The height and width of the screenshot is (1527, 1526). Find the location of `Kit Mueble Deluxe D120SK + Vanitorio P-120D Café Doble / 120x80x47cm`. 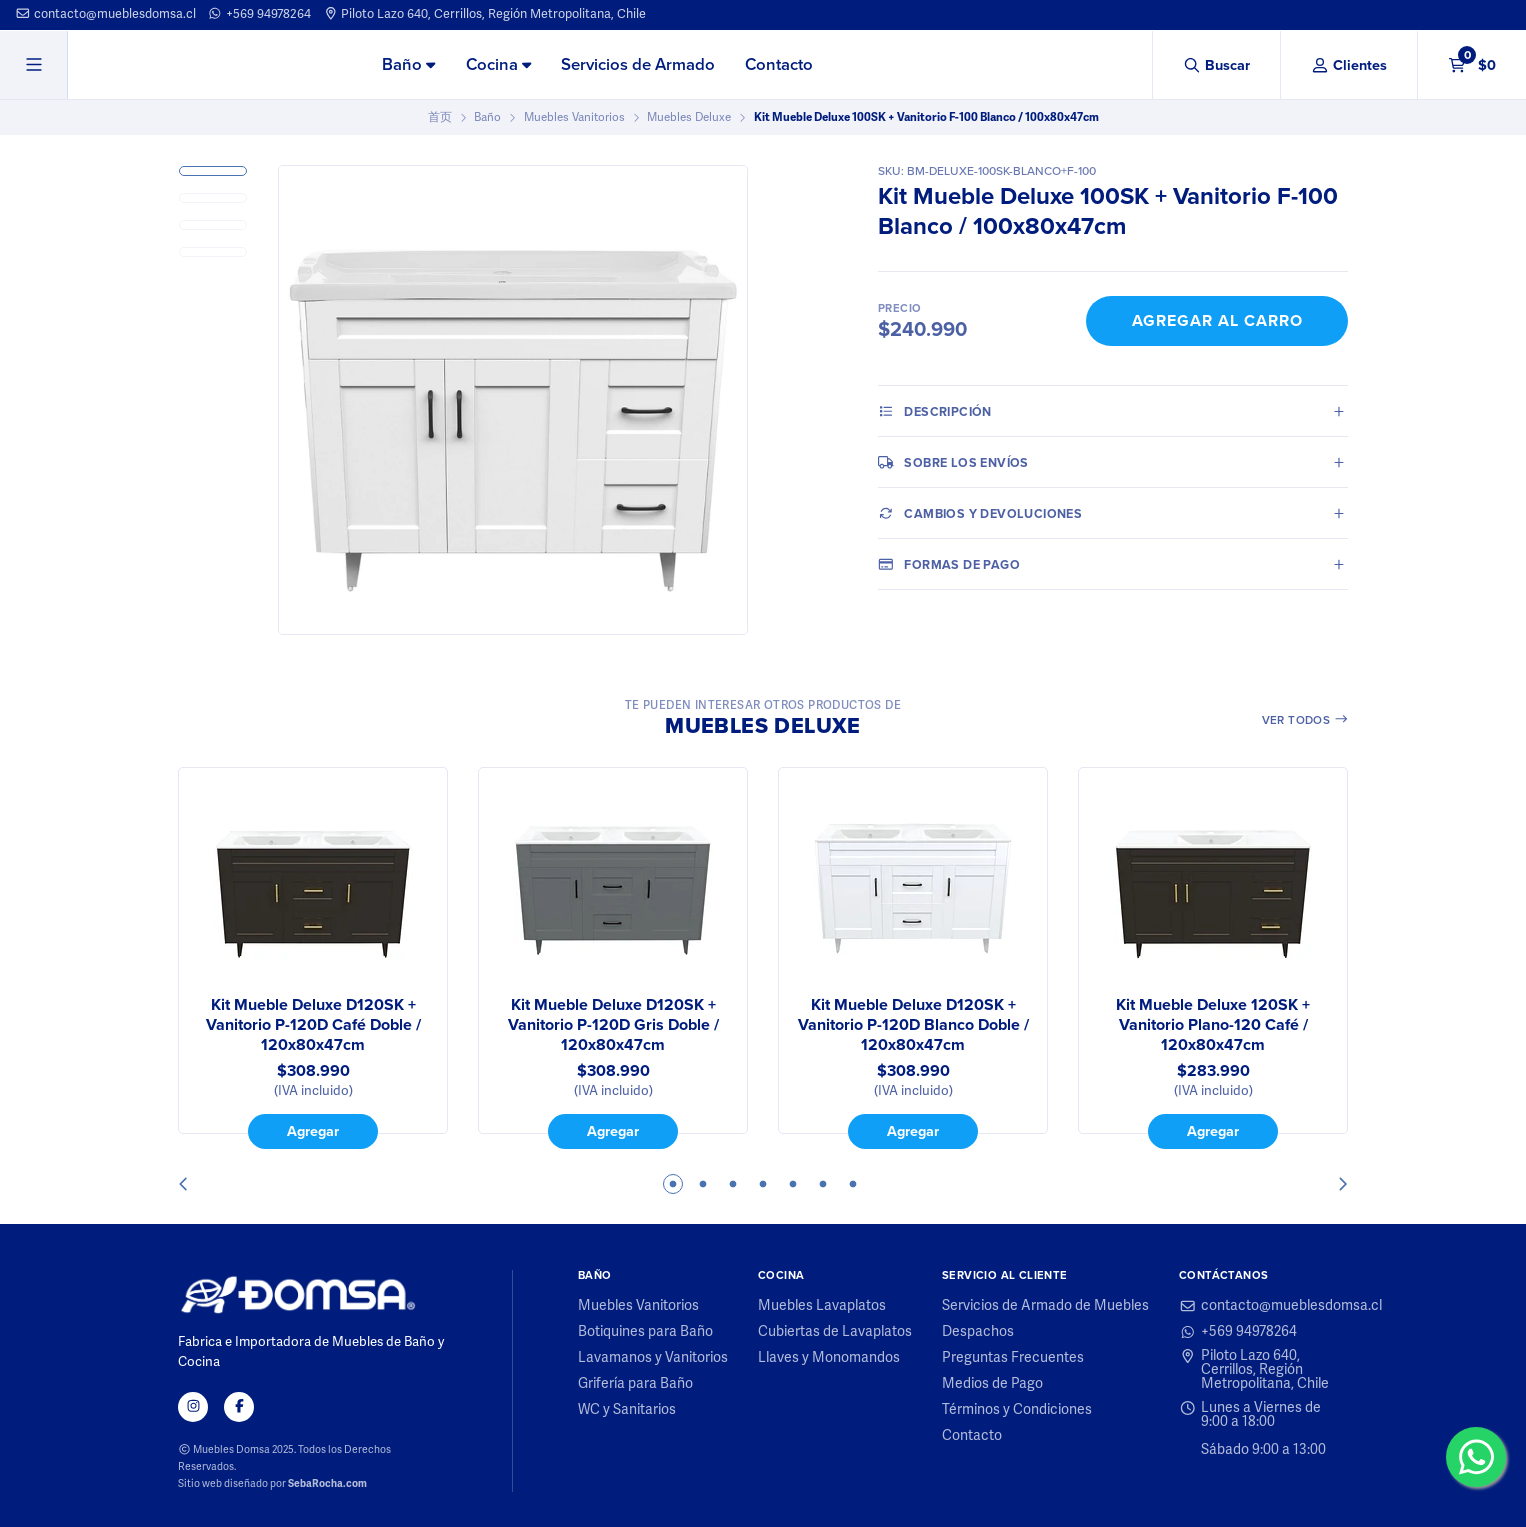

Kit Mueble Deluxe D120SK + Vanitorio P-120D Café Doble / 120x80x47cm is located at coordinates (313, 1025).